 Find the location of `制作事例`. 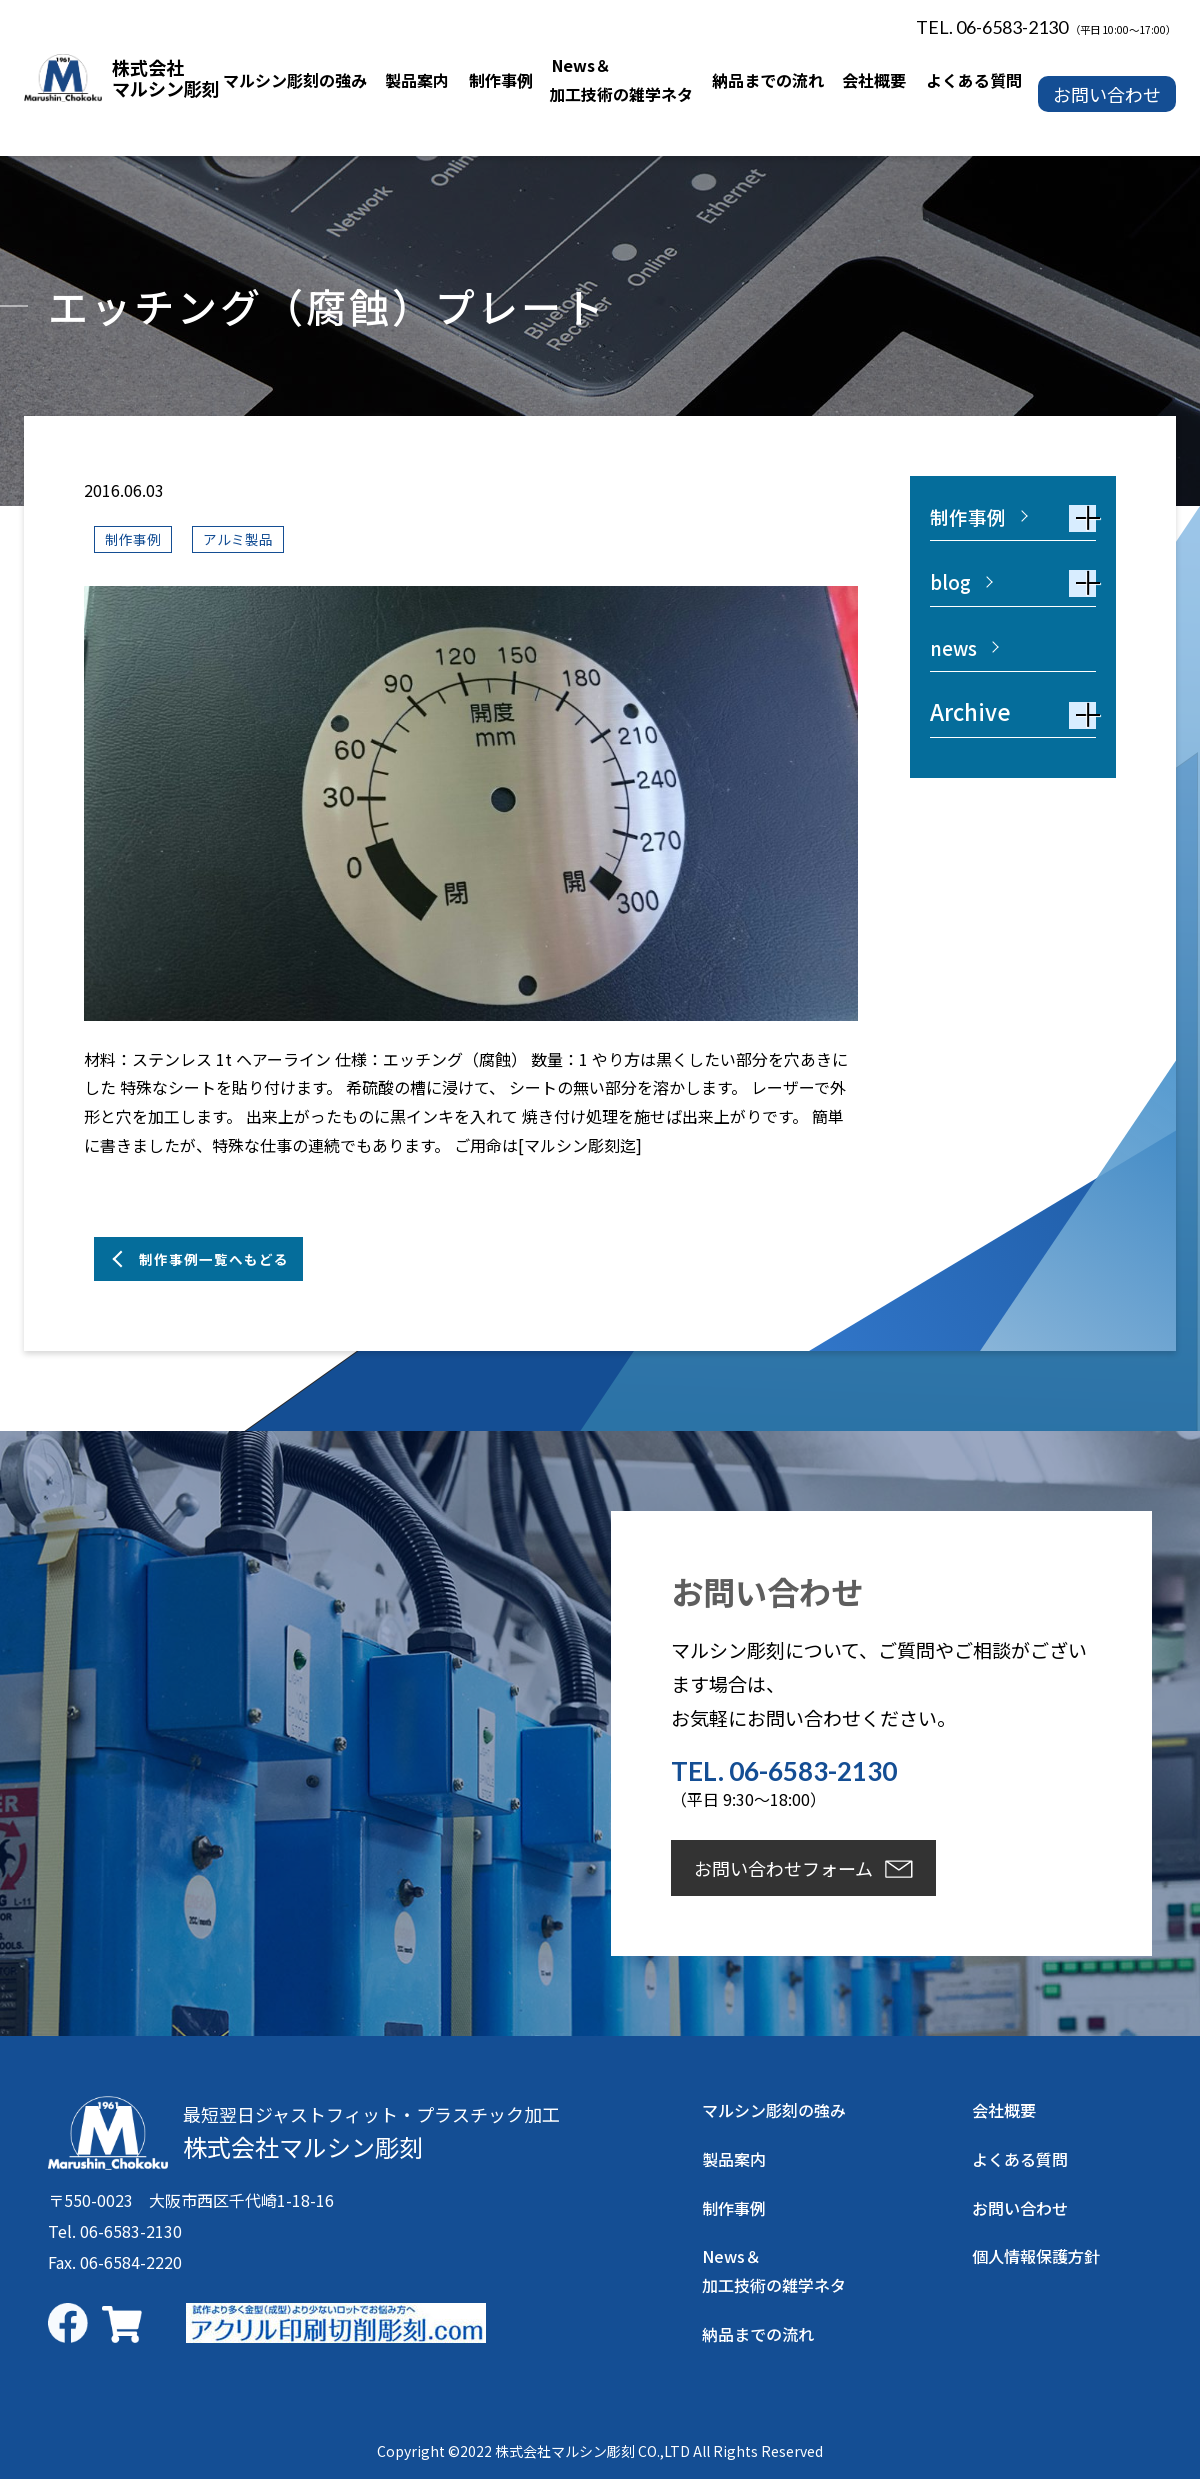

制作事例 is located at coordinates (137, 539).